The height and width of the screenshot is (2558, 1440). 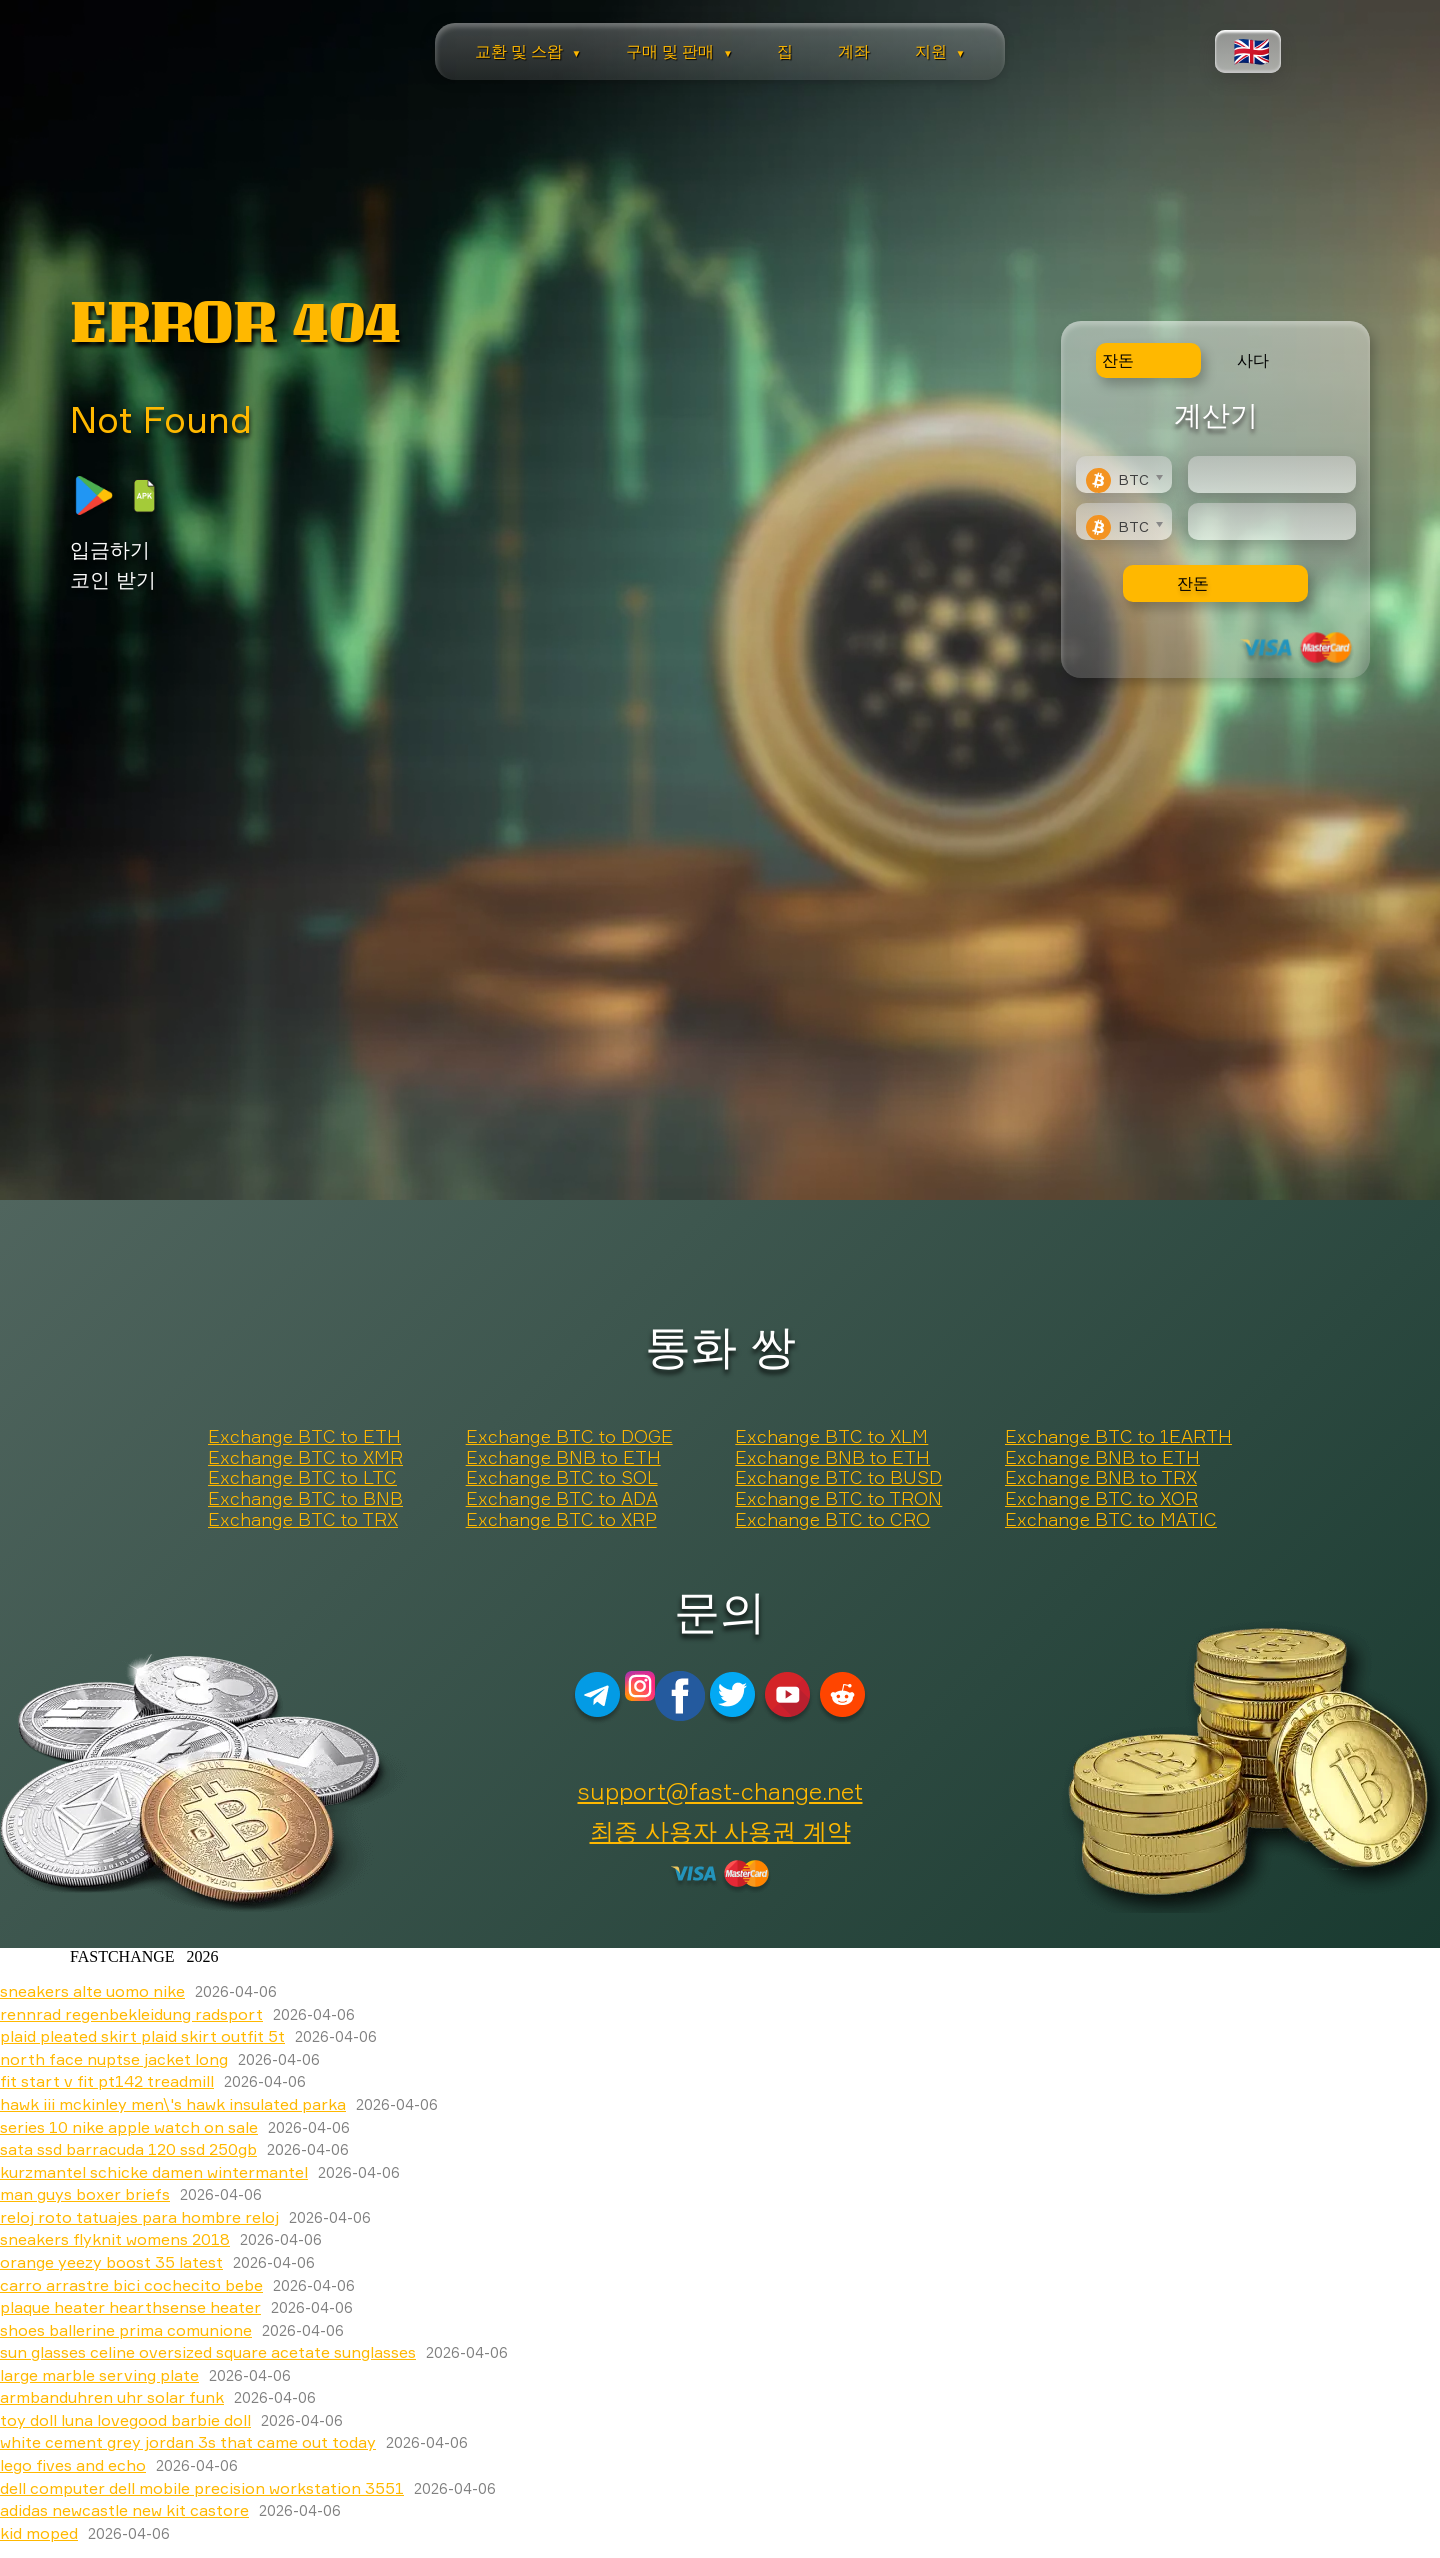 I want to click on toy doll luna lovegood barbie doll, so click(x=125, y=2420).